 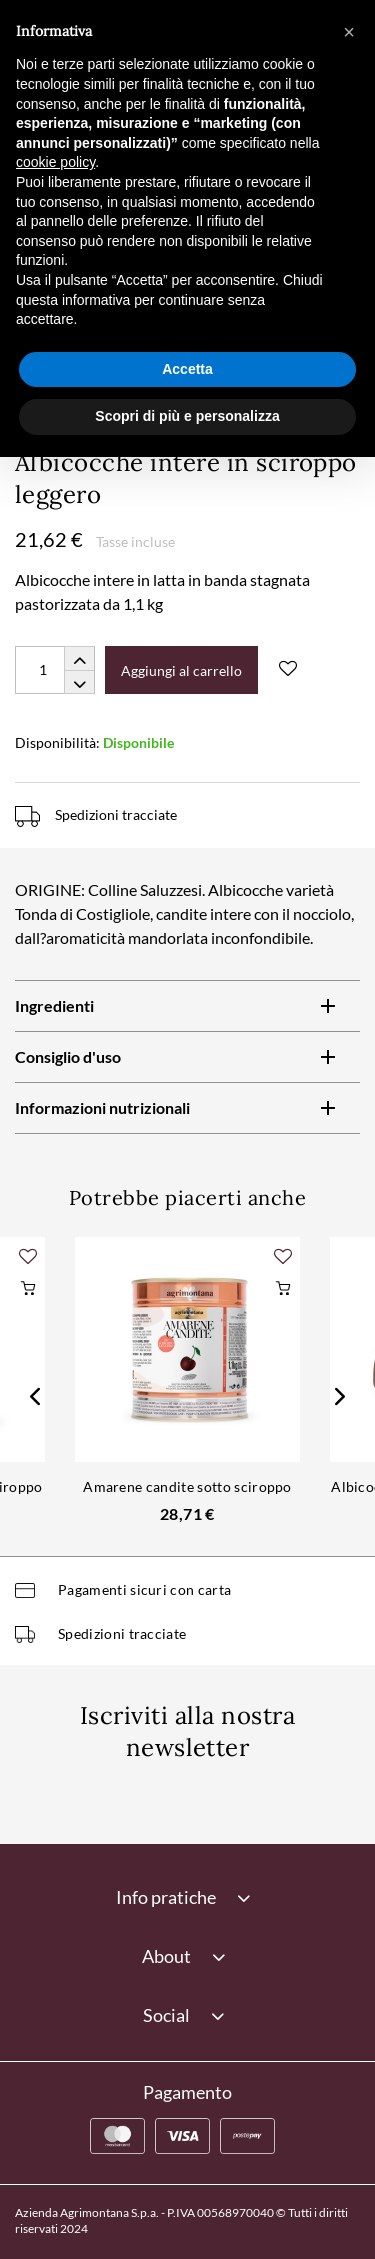 What do you see at coordinates (181, 670) in the screenshot?
I see `Aggiungi al carrello` at bounding box center [181, 670].